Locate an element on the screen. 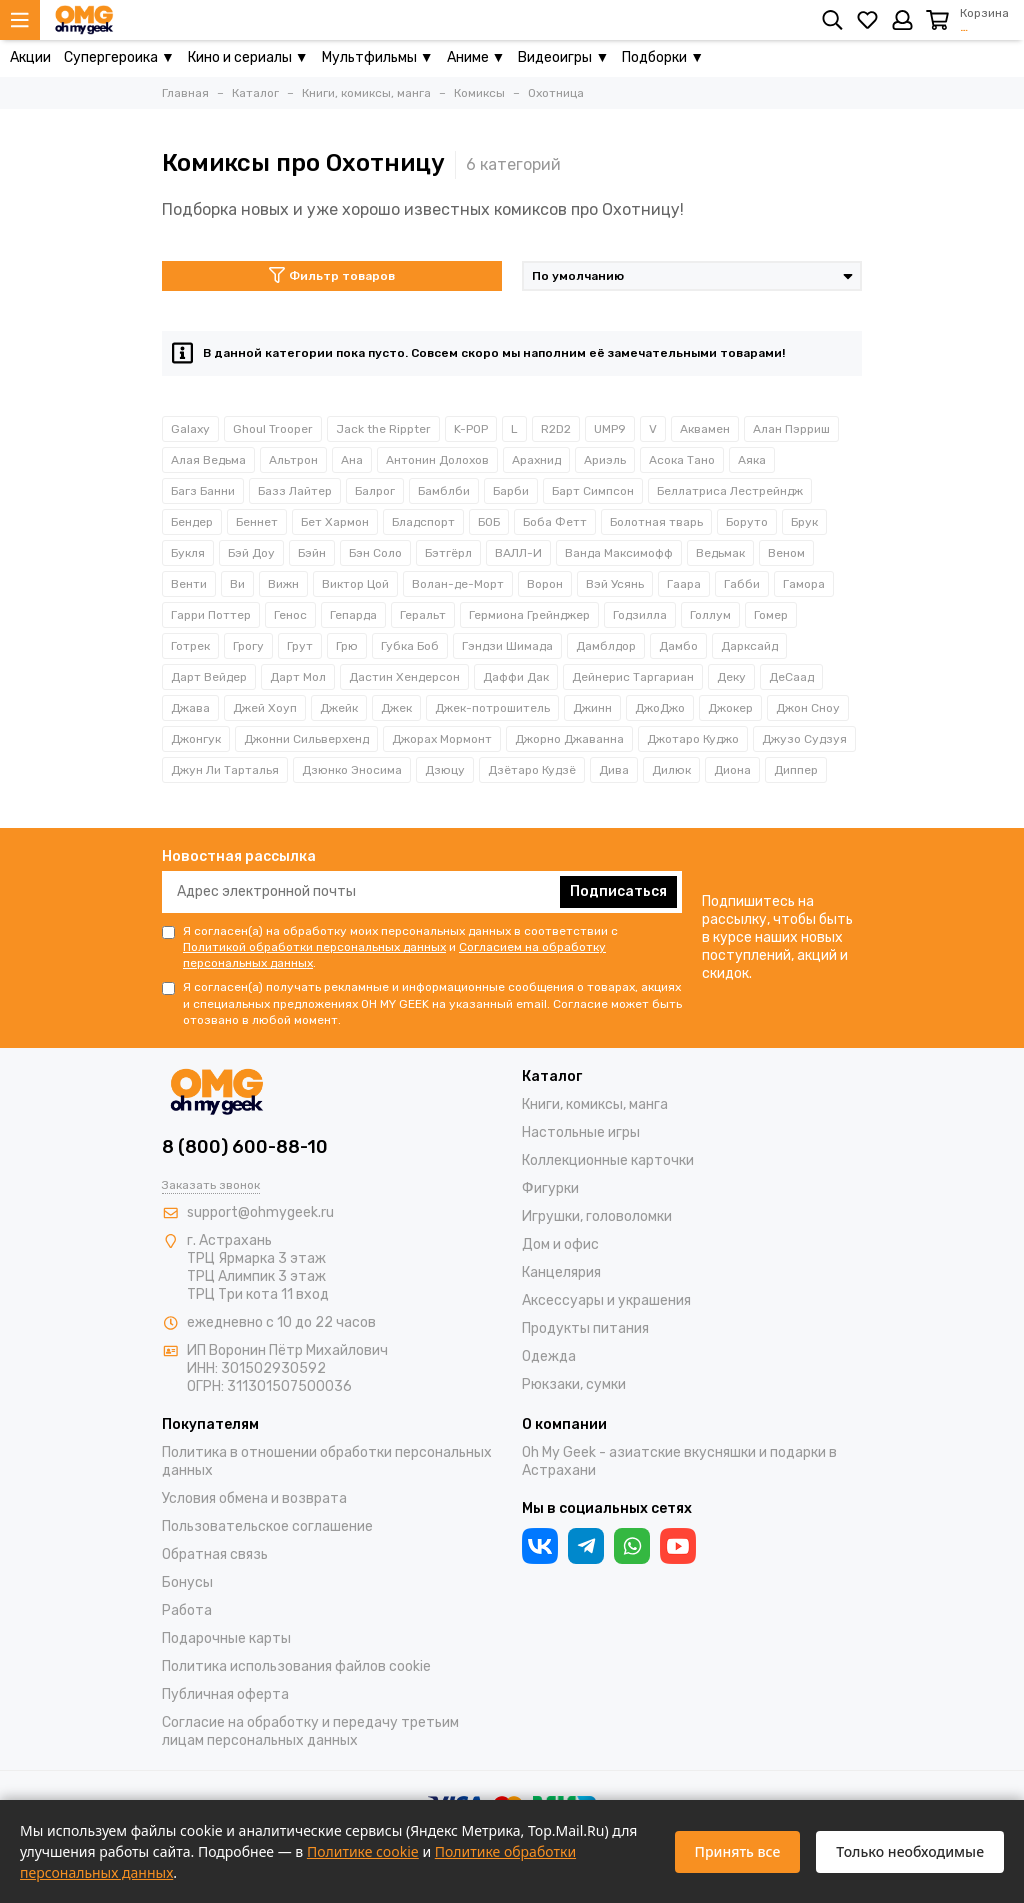  Бонусы is located at coordinates (187, 1582).